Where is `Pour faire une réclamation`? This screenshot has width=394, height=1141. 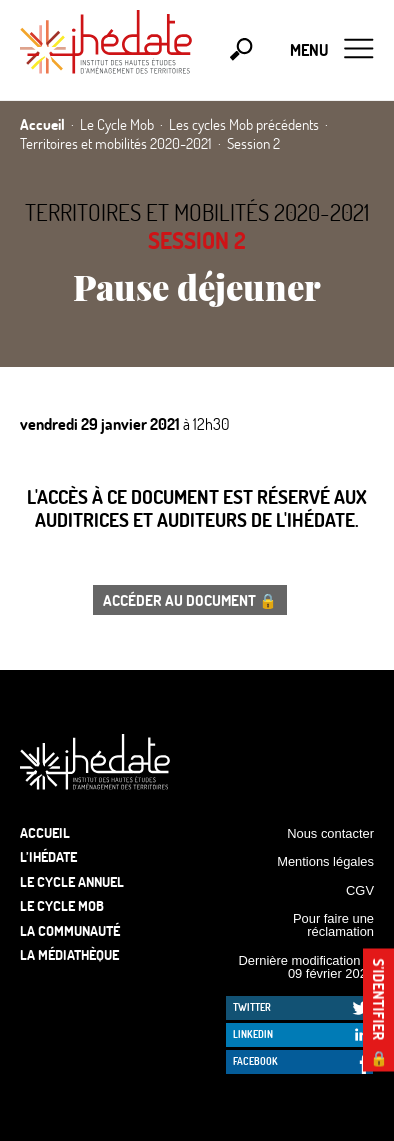 Pour faire une réclamation is located at coordinates (333, 925).